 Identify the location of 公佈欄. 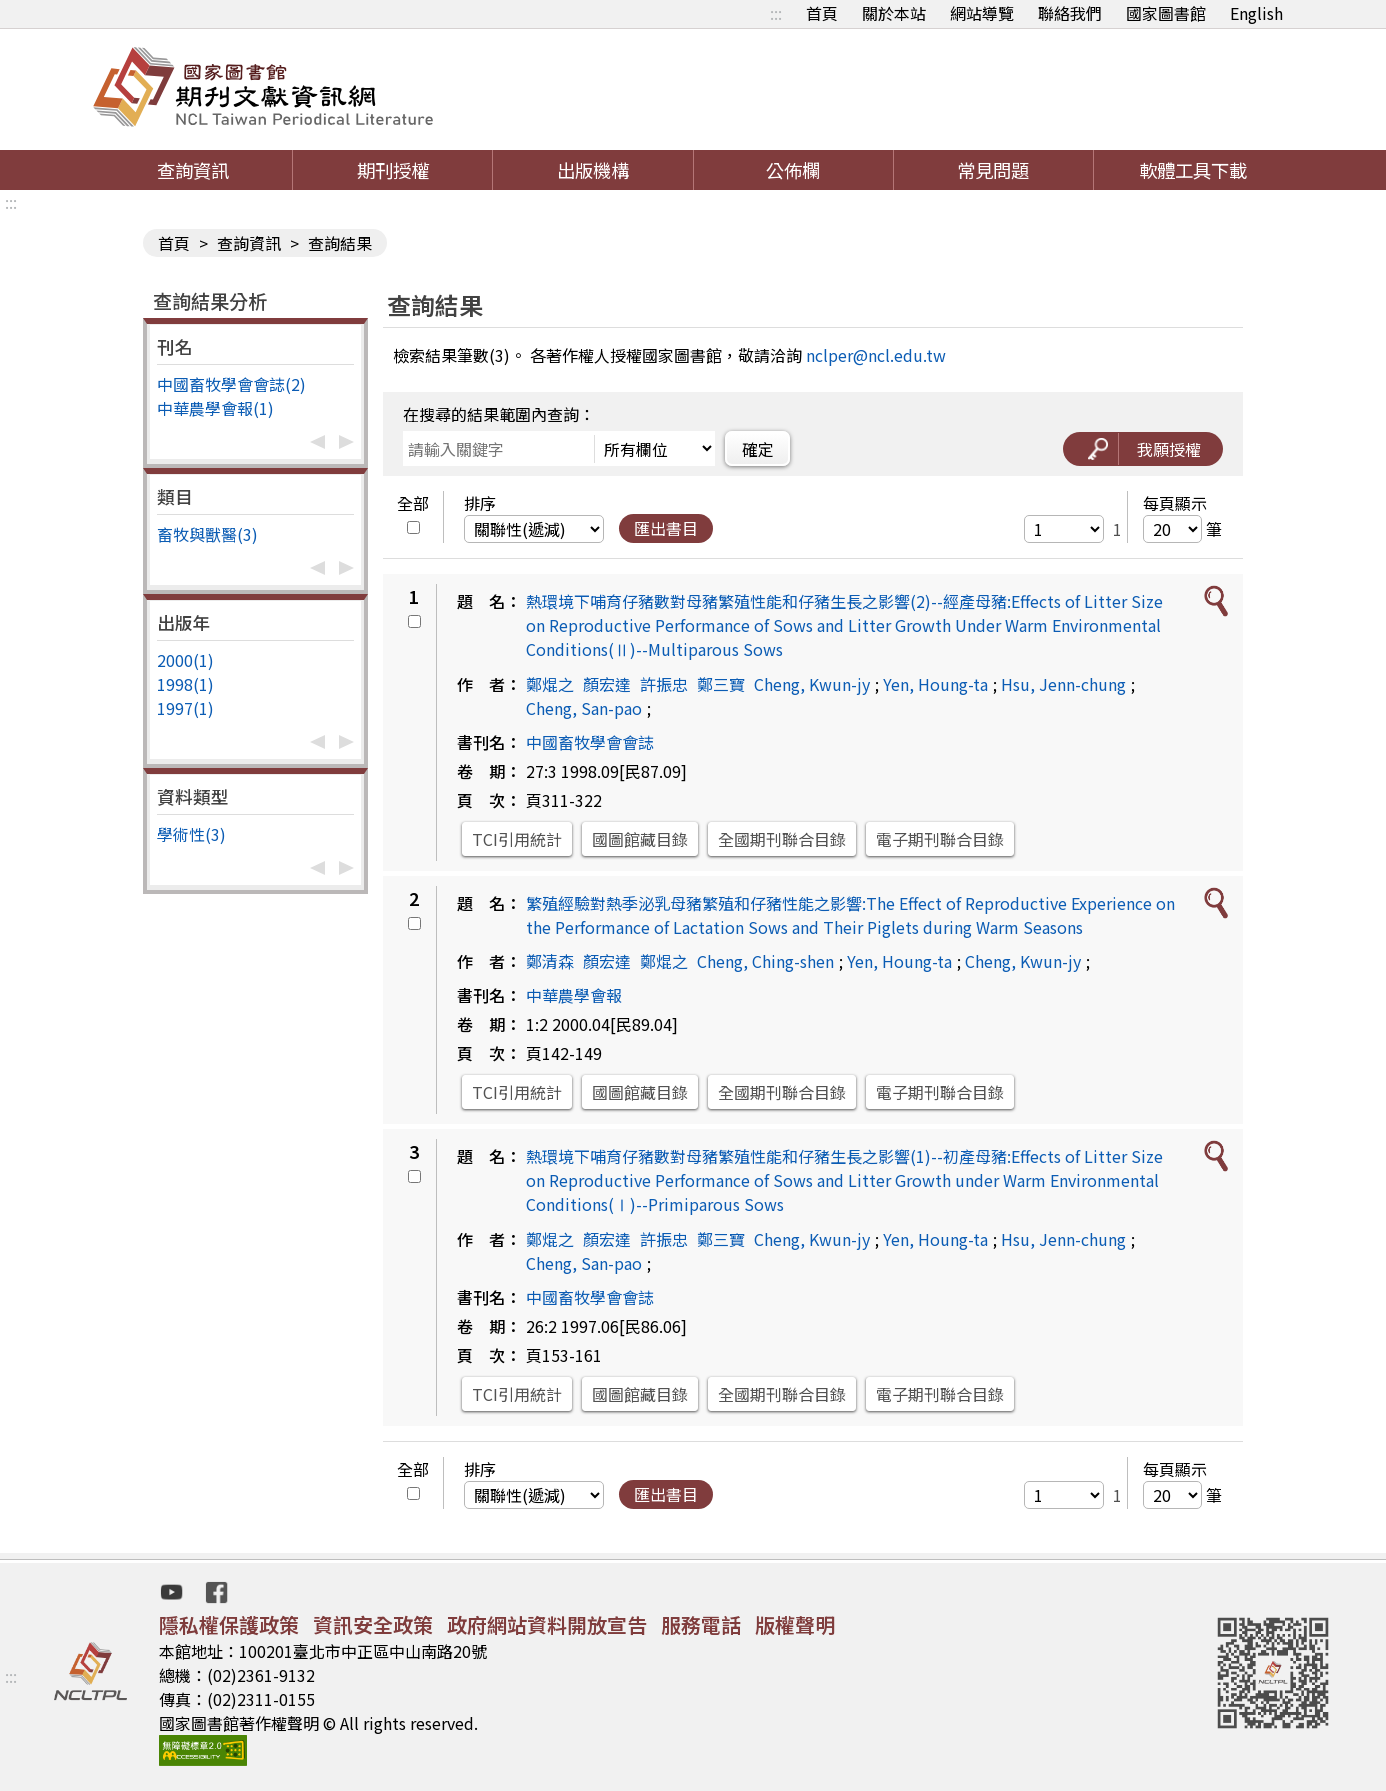
(793, 170).